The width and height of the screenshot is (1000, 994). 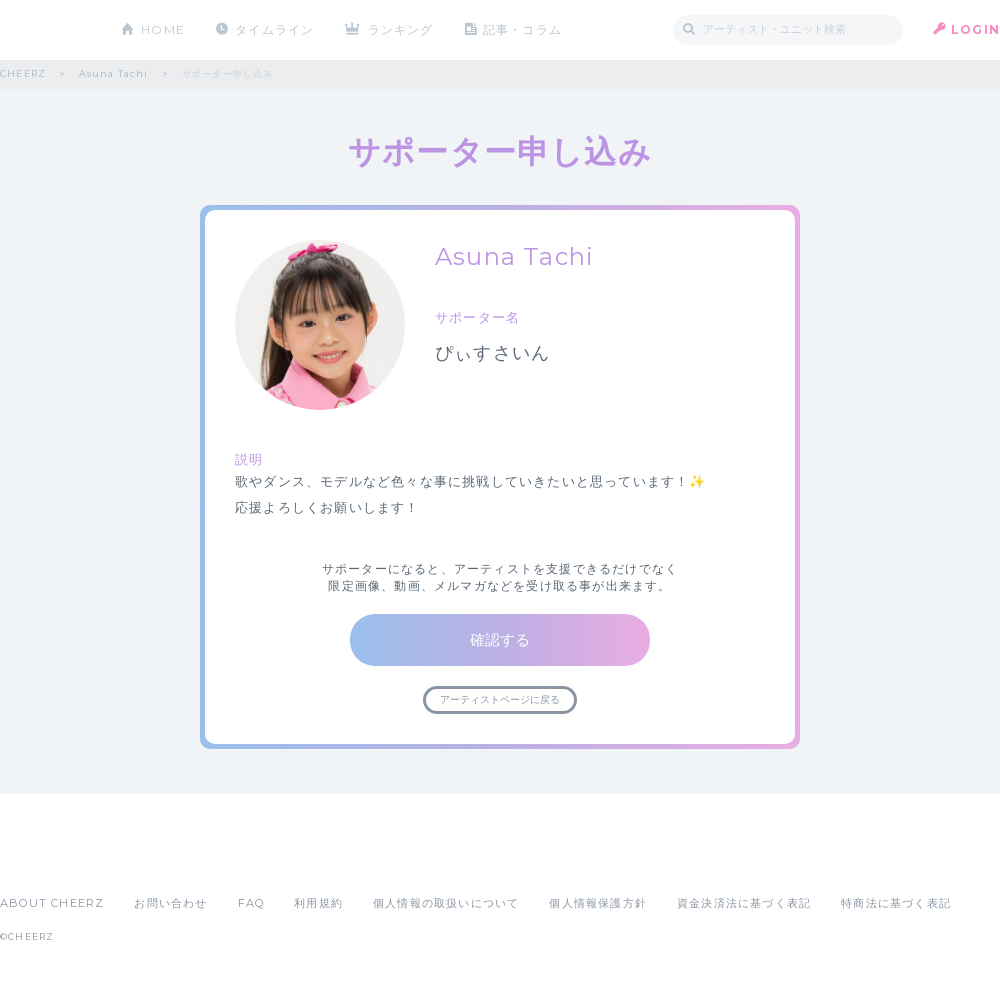 I want to click on タイムライン, so click(x=274, y=29).